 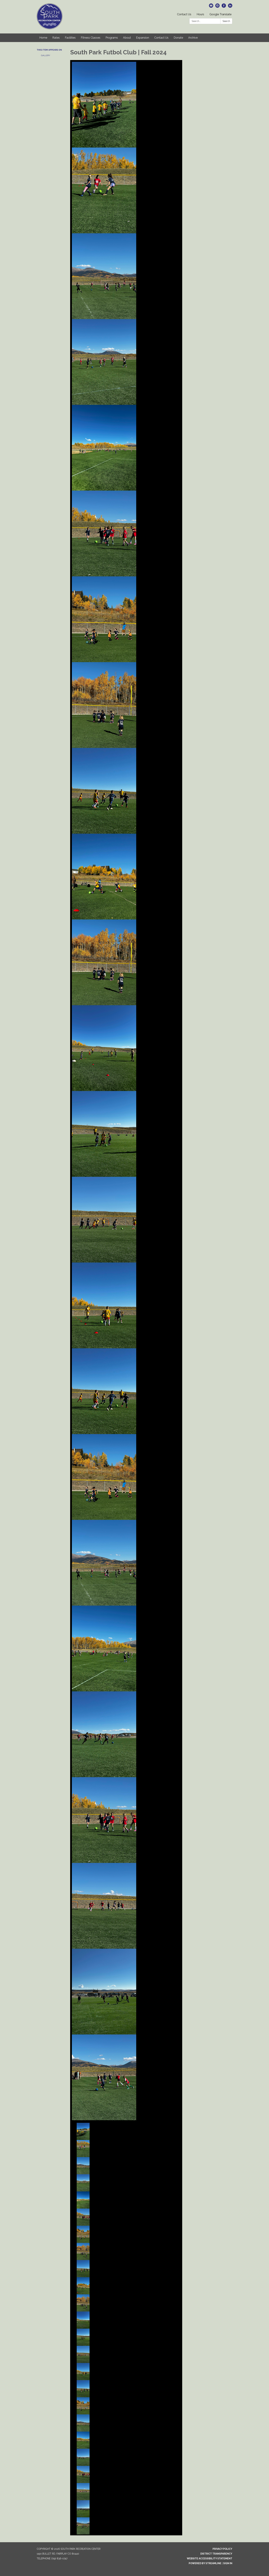 I want to click on [linkedin], so click(x=230, y=6).